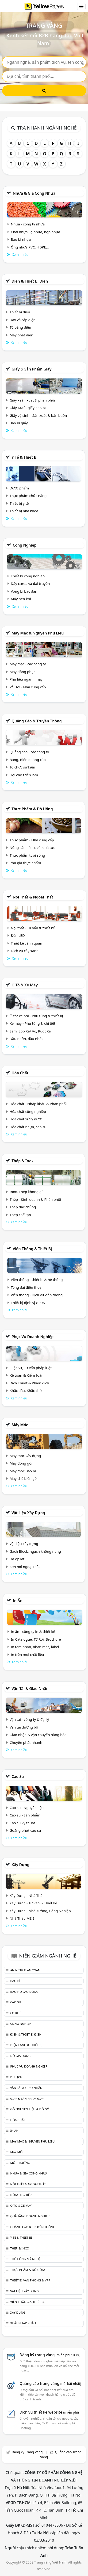 The image size is (88, 2576). I want to click on Máy phát điện, so click(21, 335).